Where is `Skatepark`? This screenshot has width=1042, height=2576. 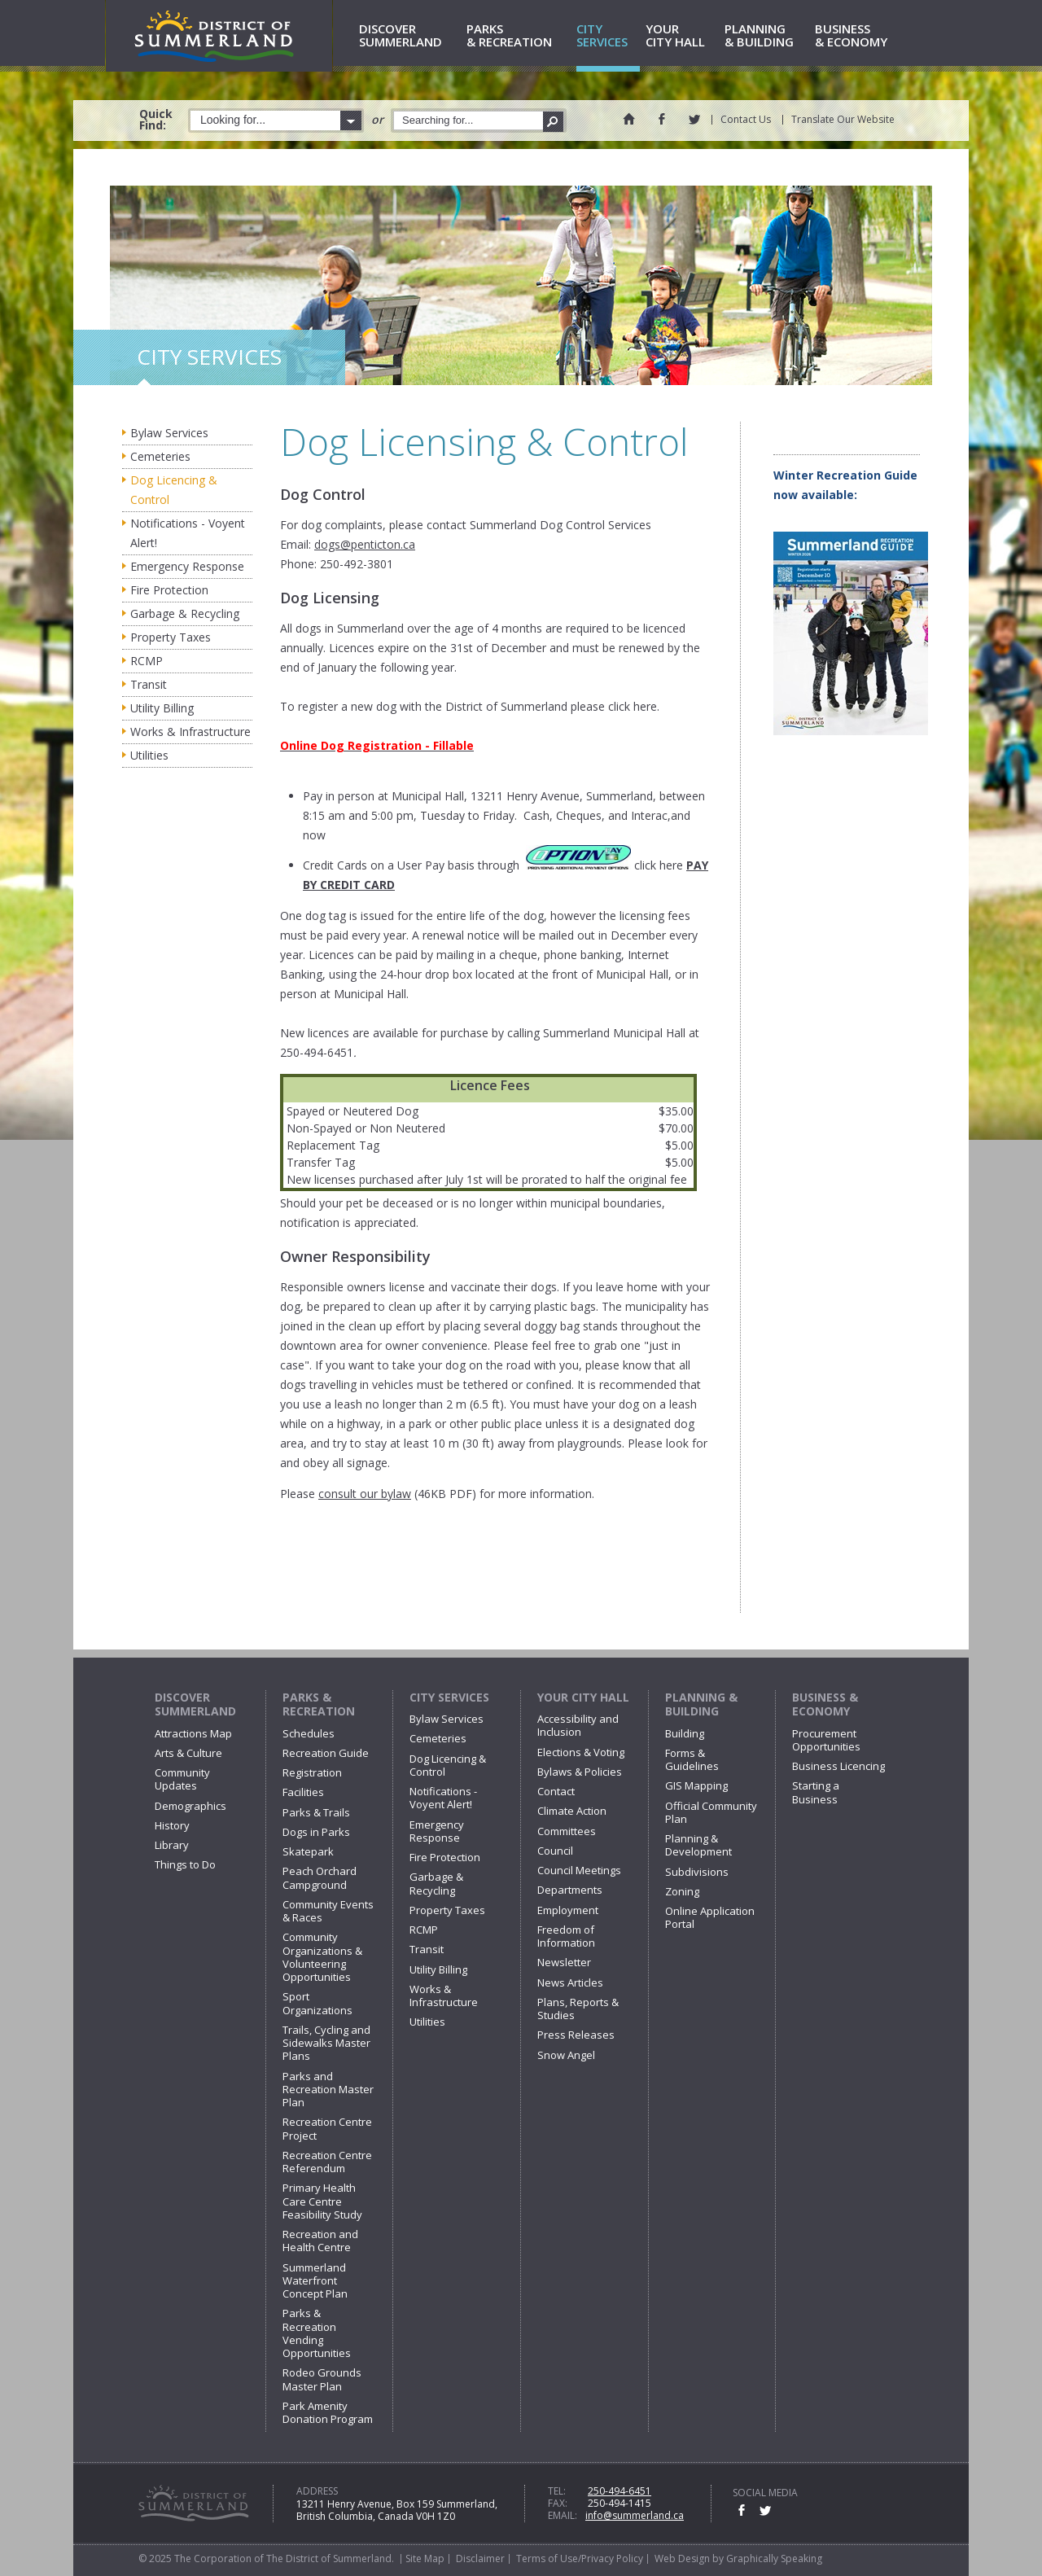 Skatepark is located at coordinates (308, 1851).